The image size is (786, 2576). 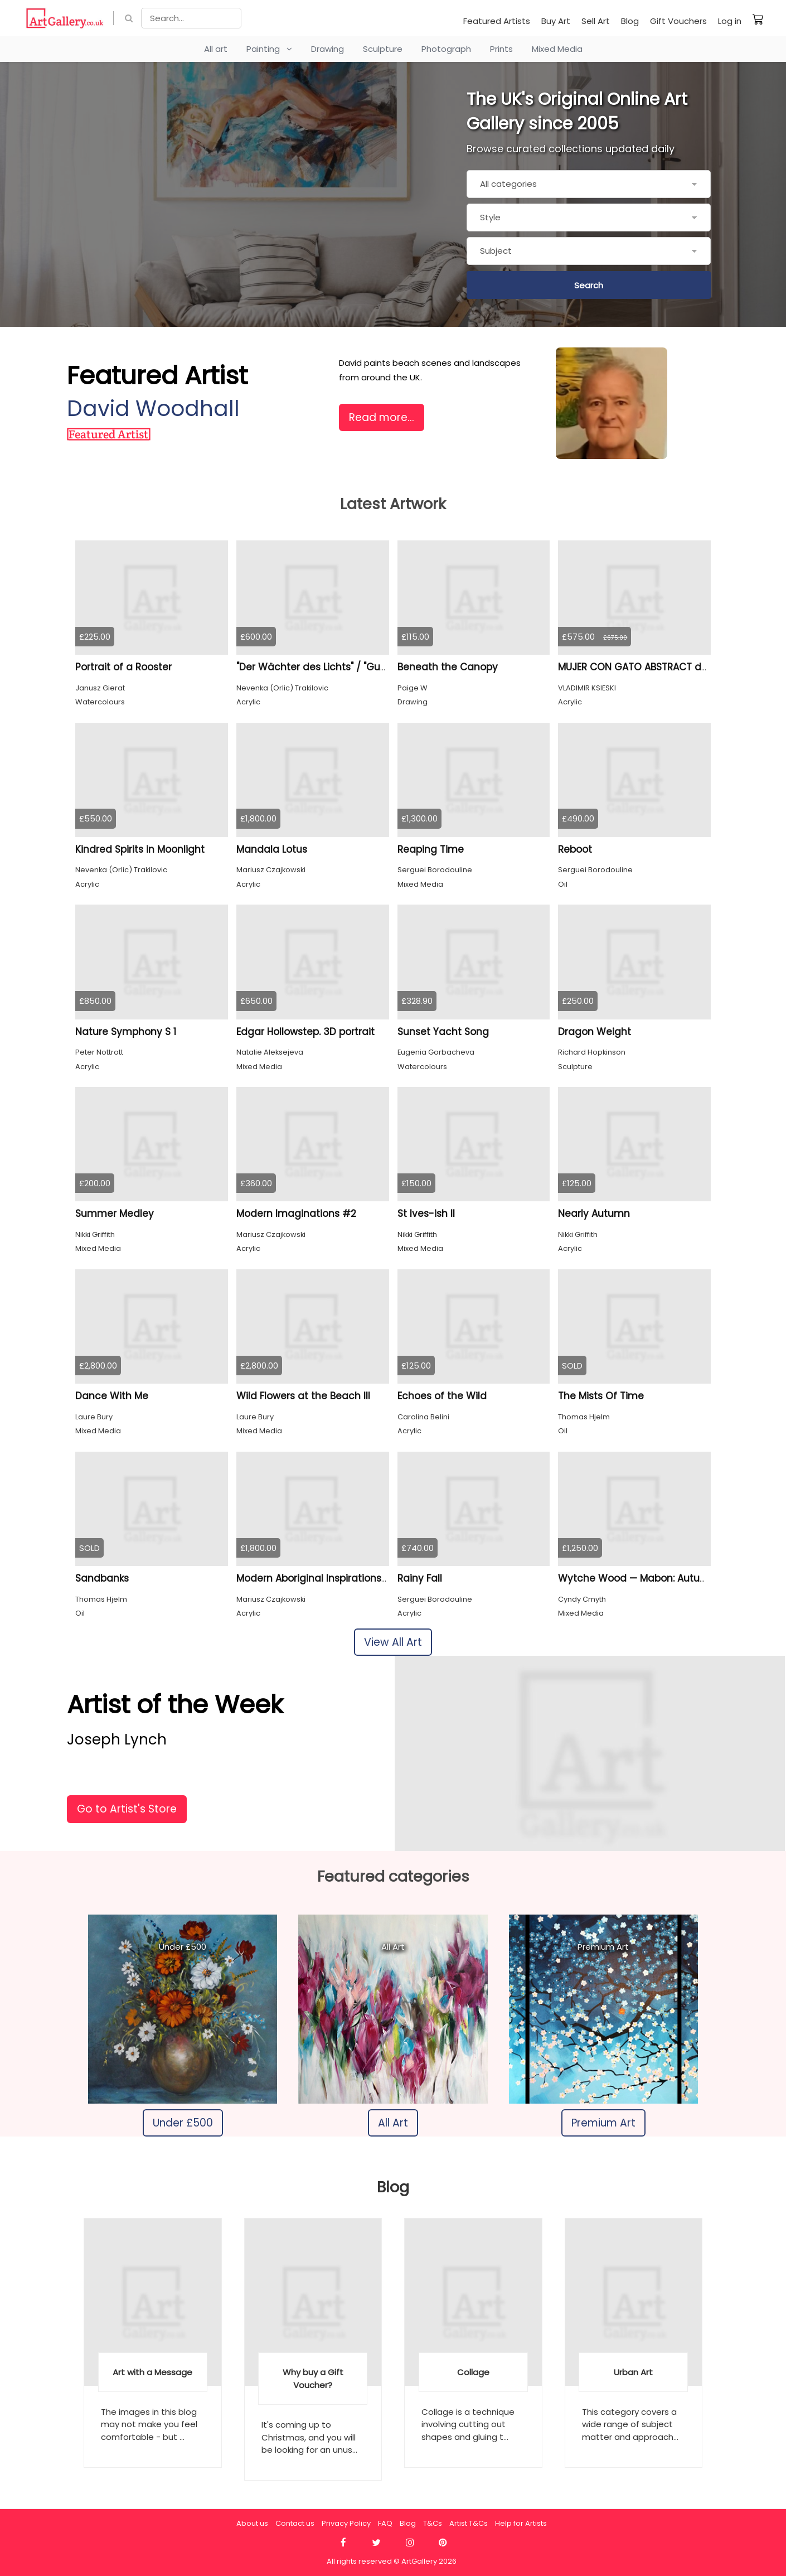 What do you see at coordinates (656, 1578) in the screenshot?
I see `Wytche Wood — Mabon: Autumn Colours` at bounding box center [656, 1578].